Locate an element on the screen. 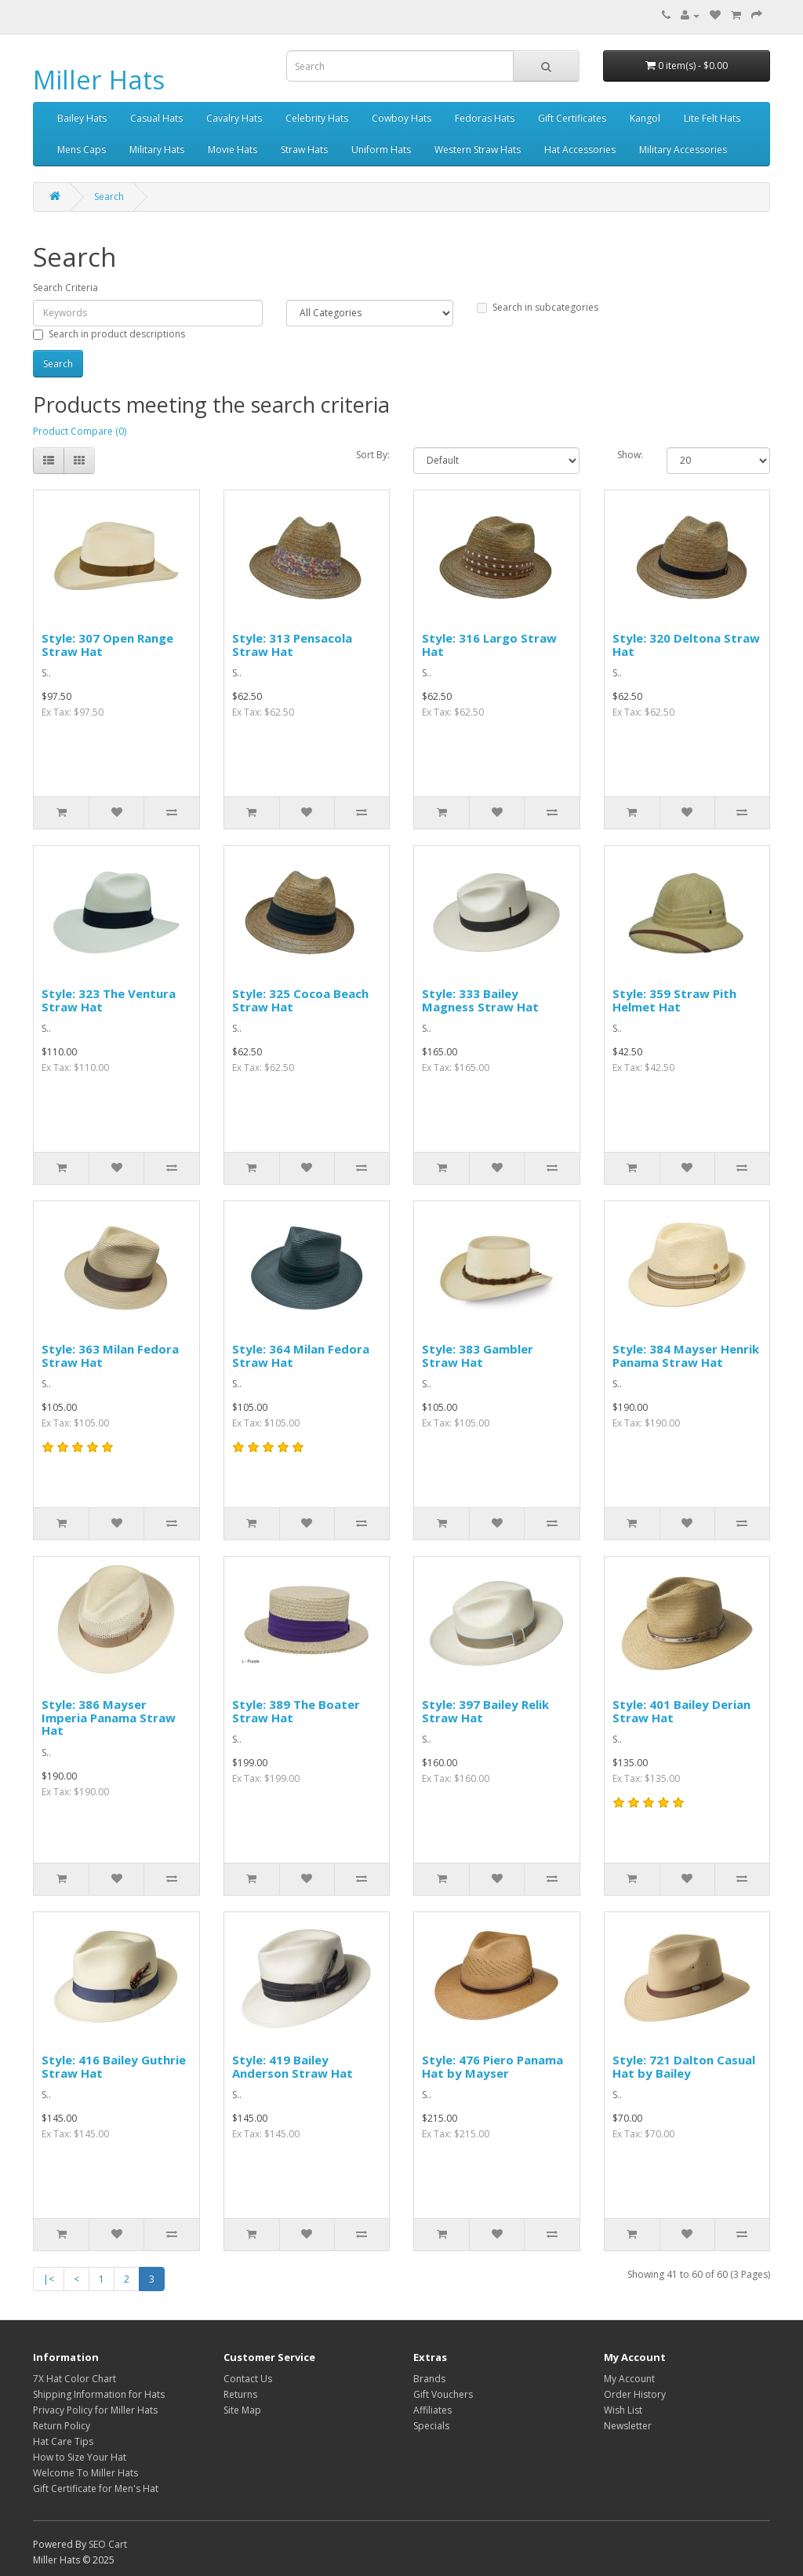  Privacy Policy for Miller Hats is located at coordinates (95, 2410).